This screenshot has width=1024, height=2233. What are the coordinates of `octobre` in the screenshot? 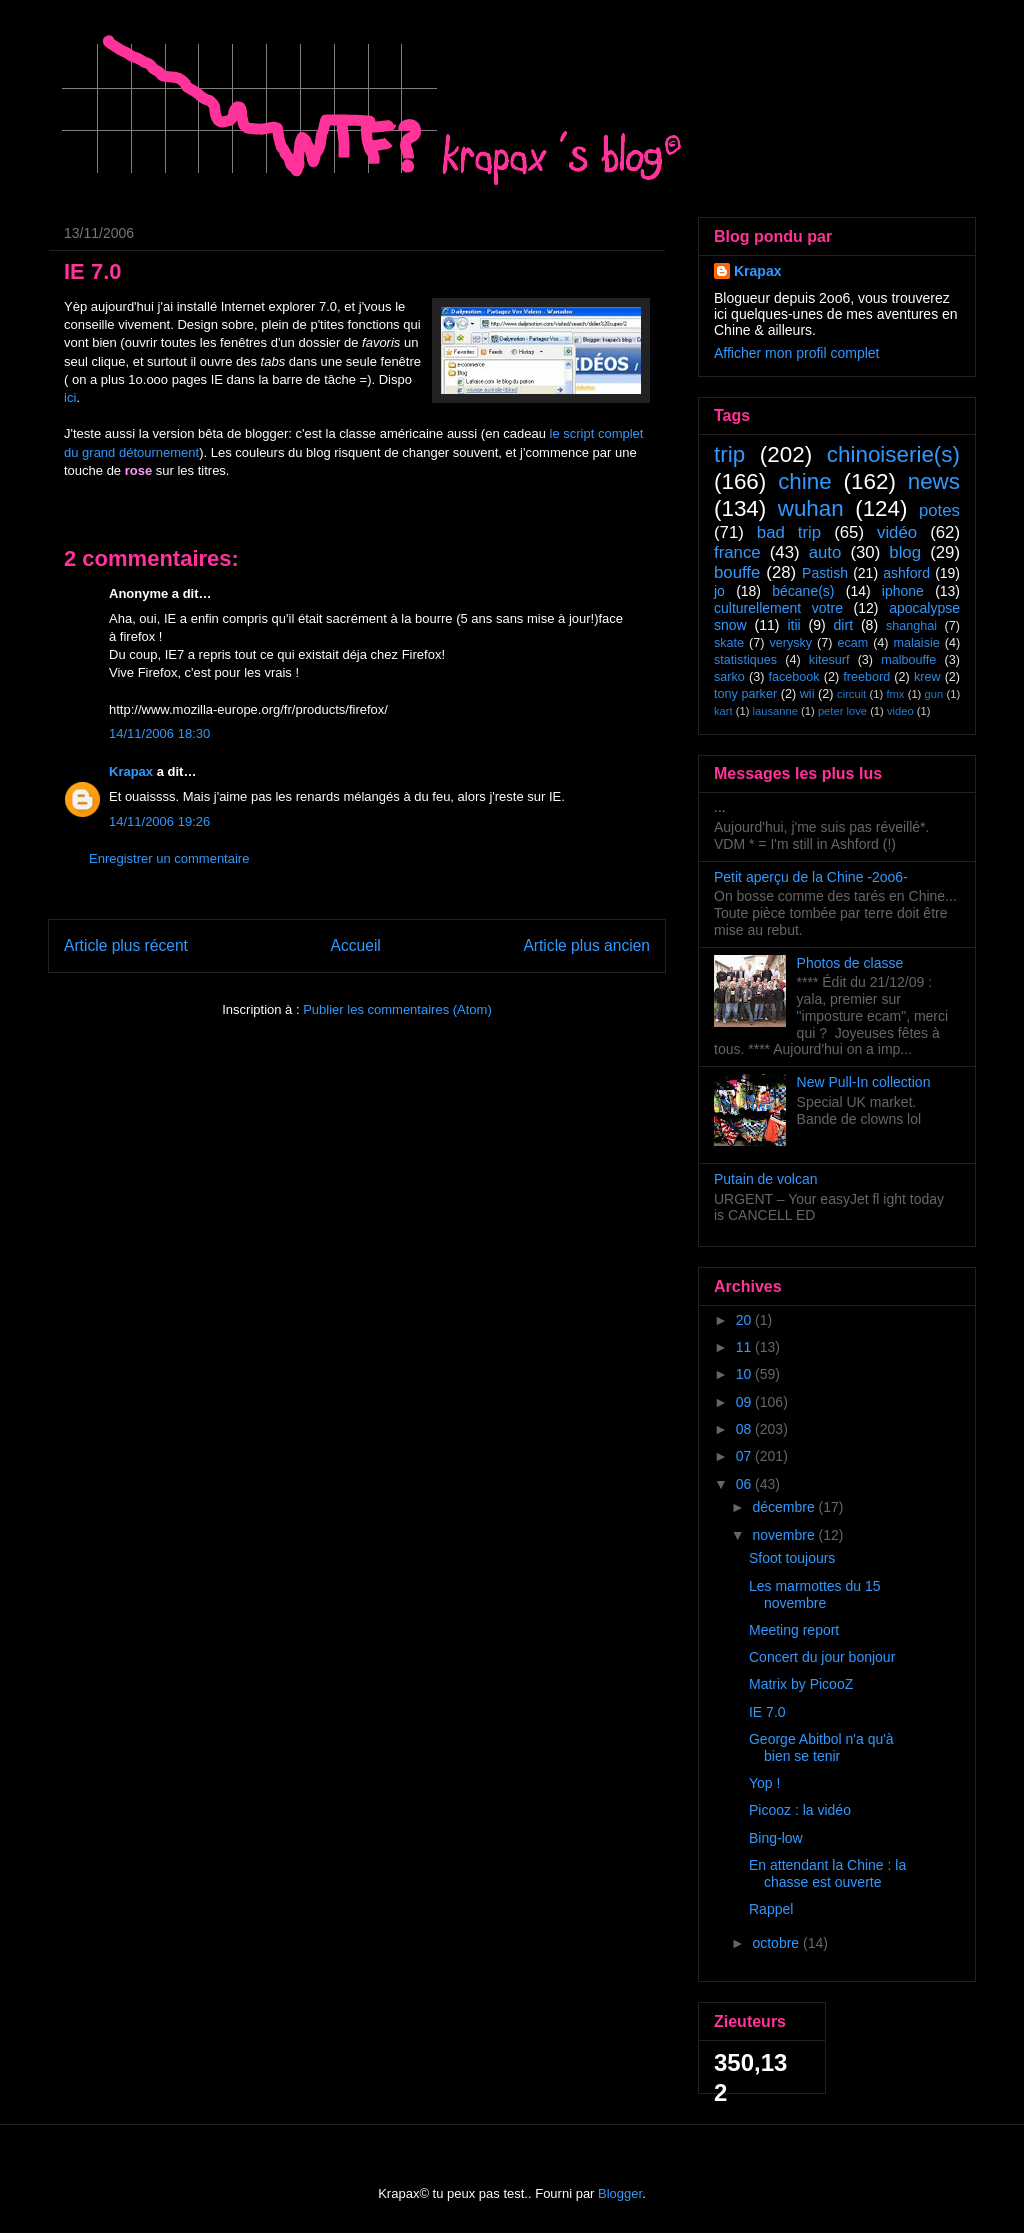 It's located at (777, 1943).